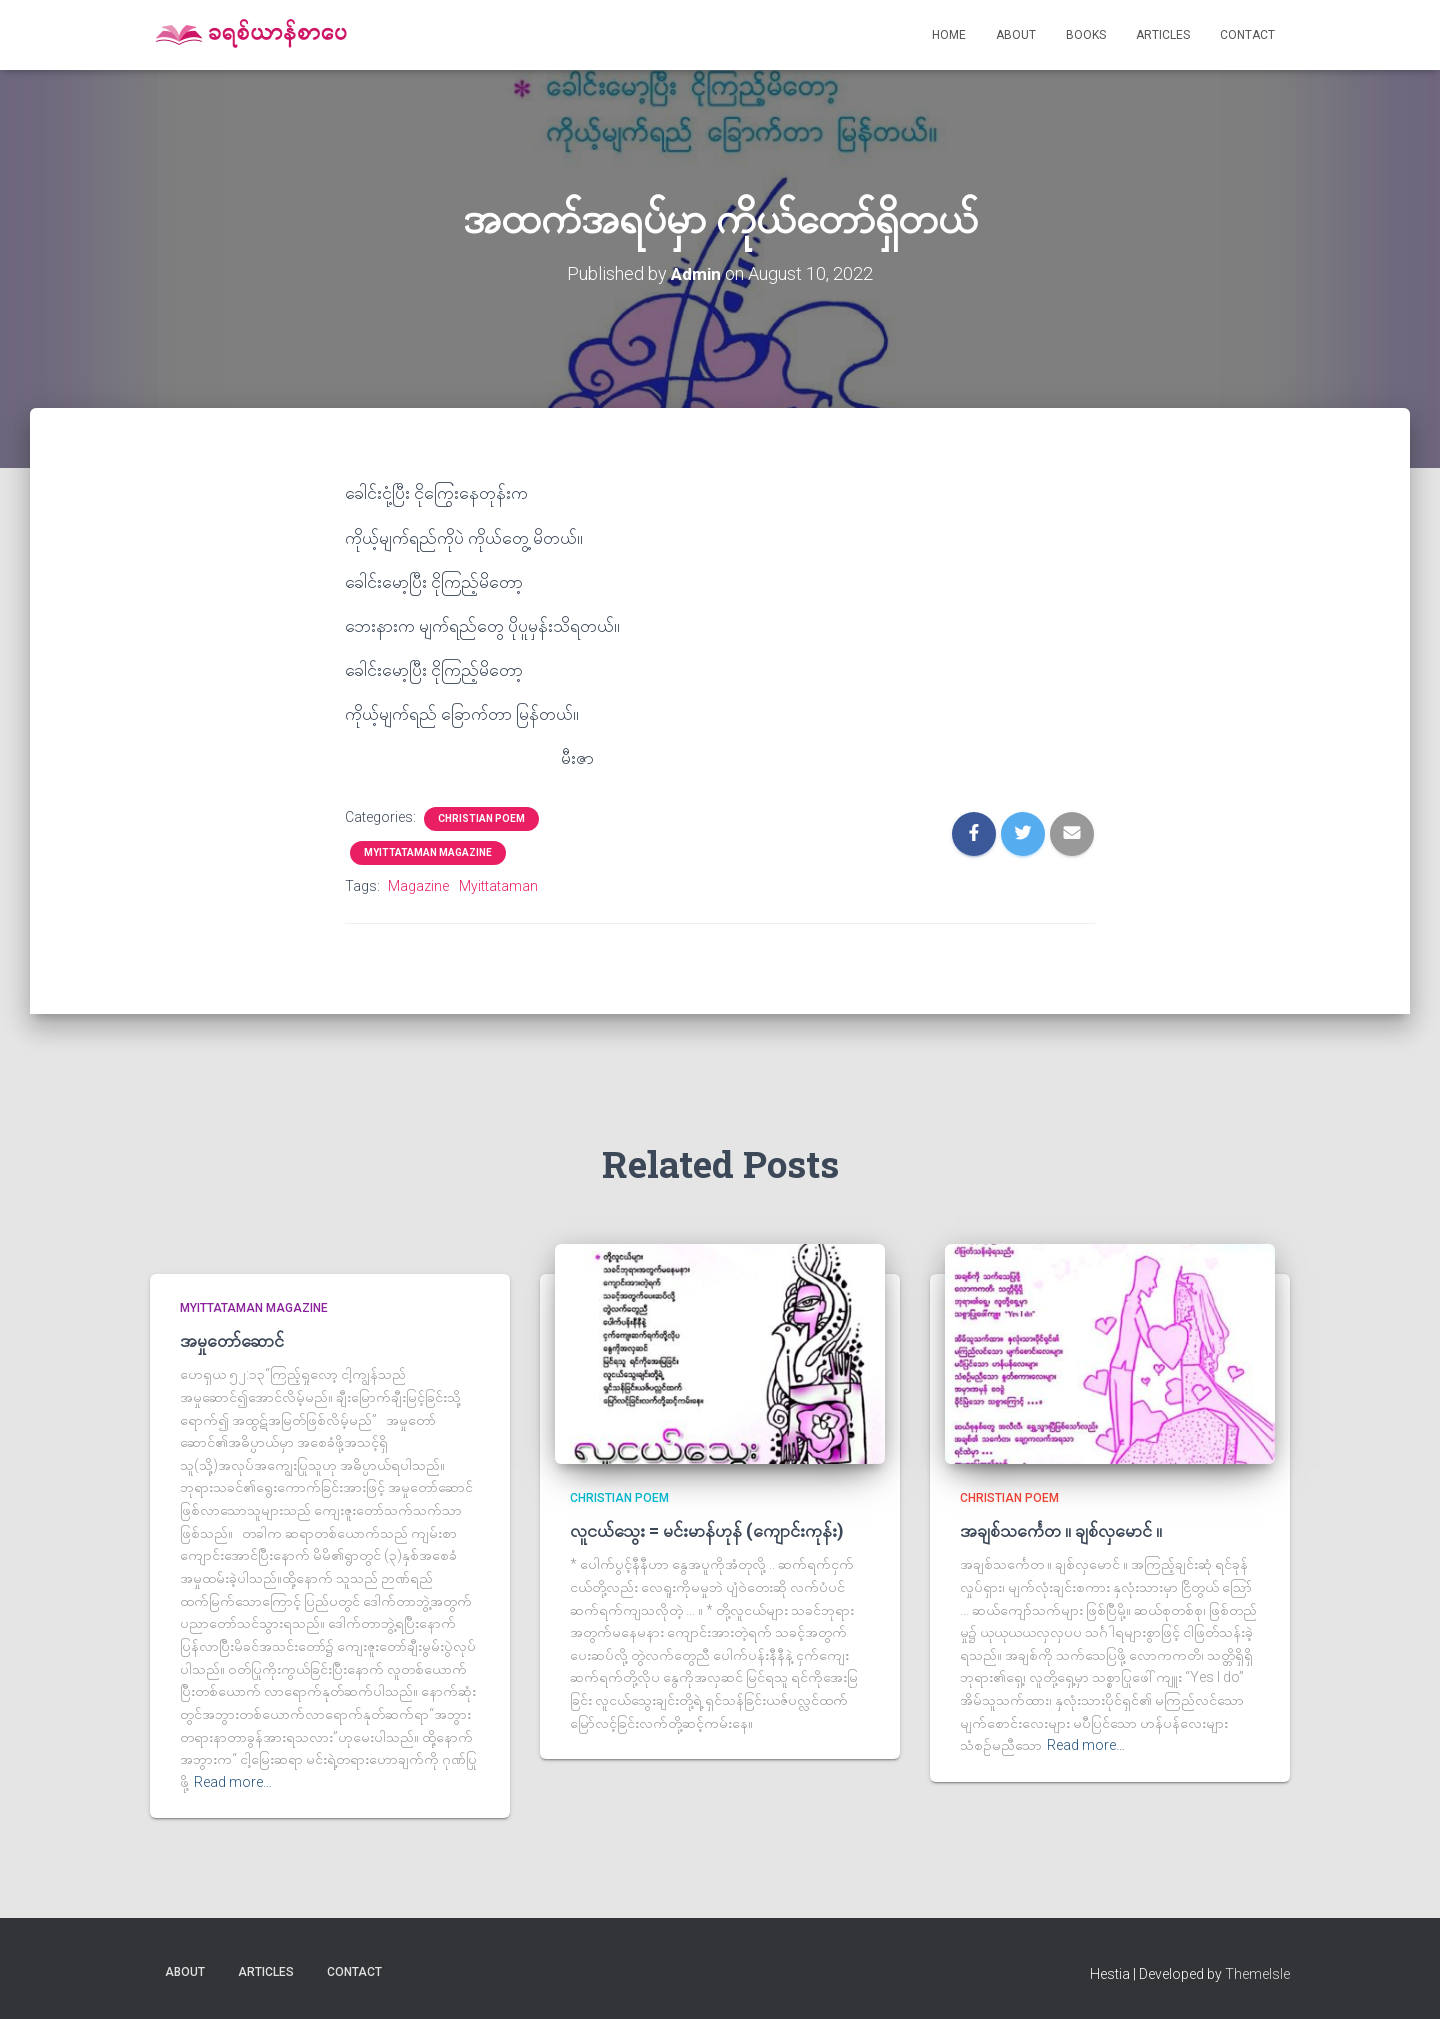  I want to click on အမှုတော်ဆောင်, so click(232, 1340).